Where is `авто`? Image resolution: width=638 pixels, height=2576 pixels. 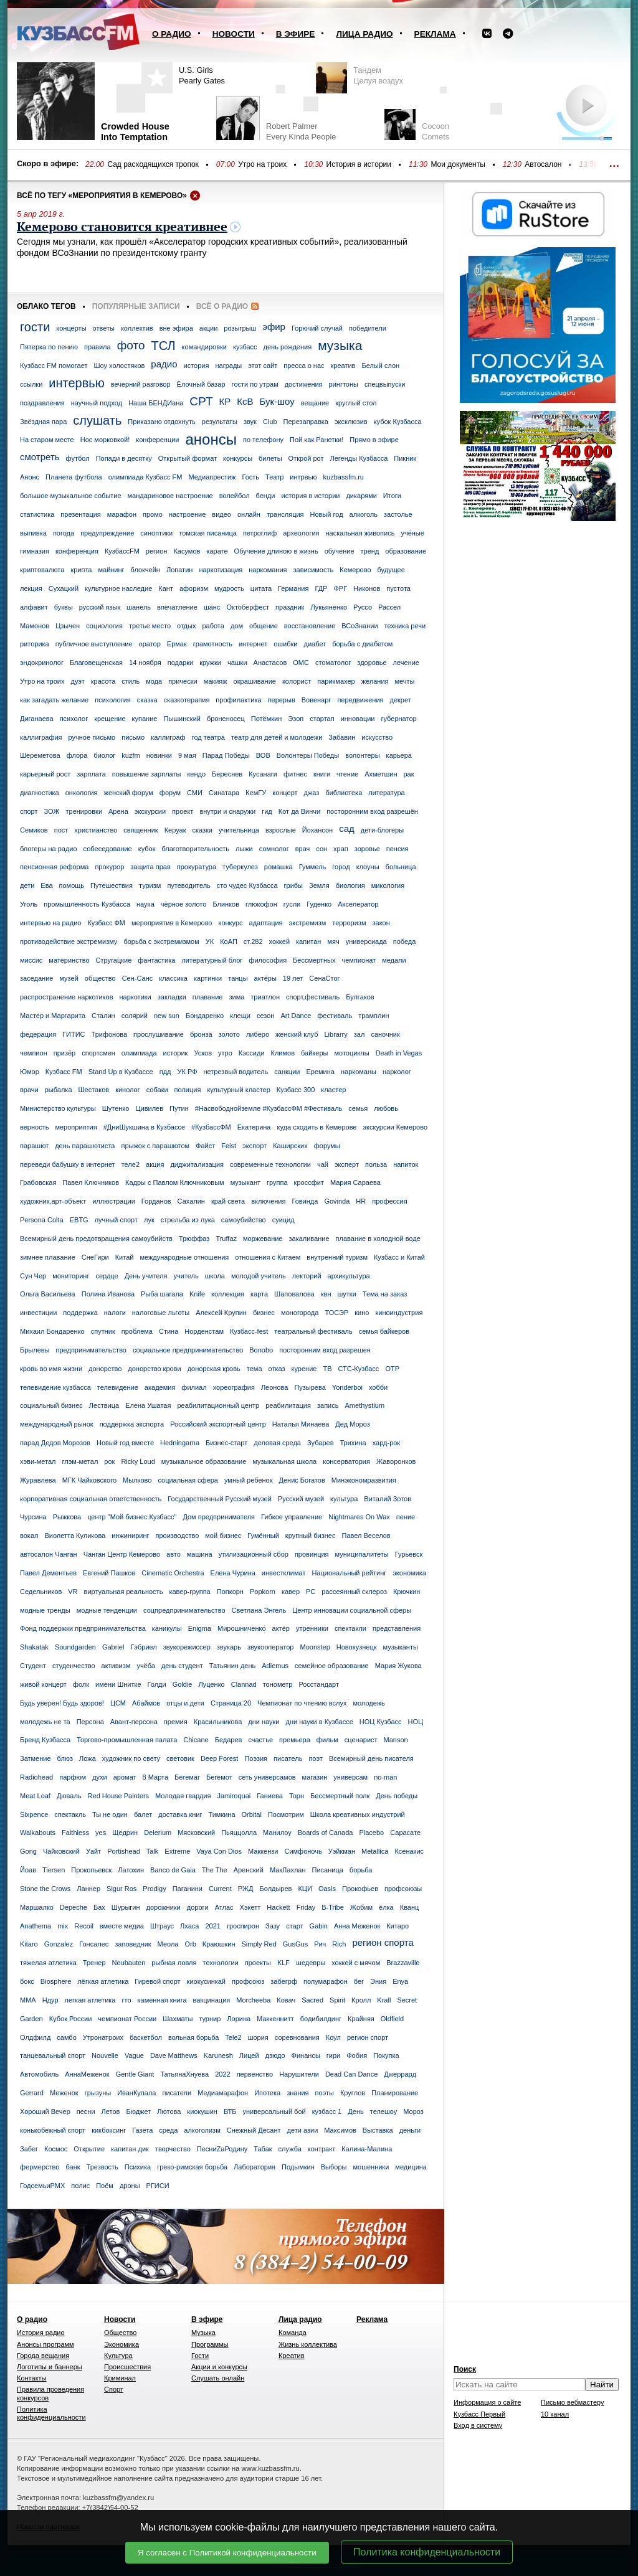 авто is located at coordinates (173, 1554).